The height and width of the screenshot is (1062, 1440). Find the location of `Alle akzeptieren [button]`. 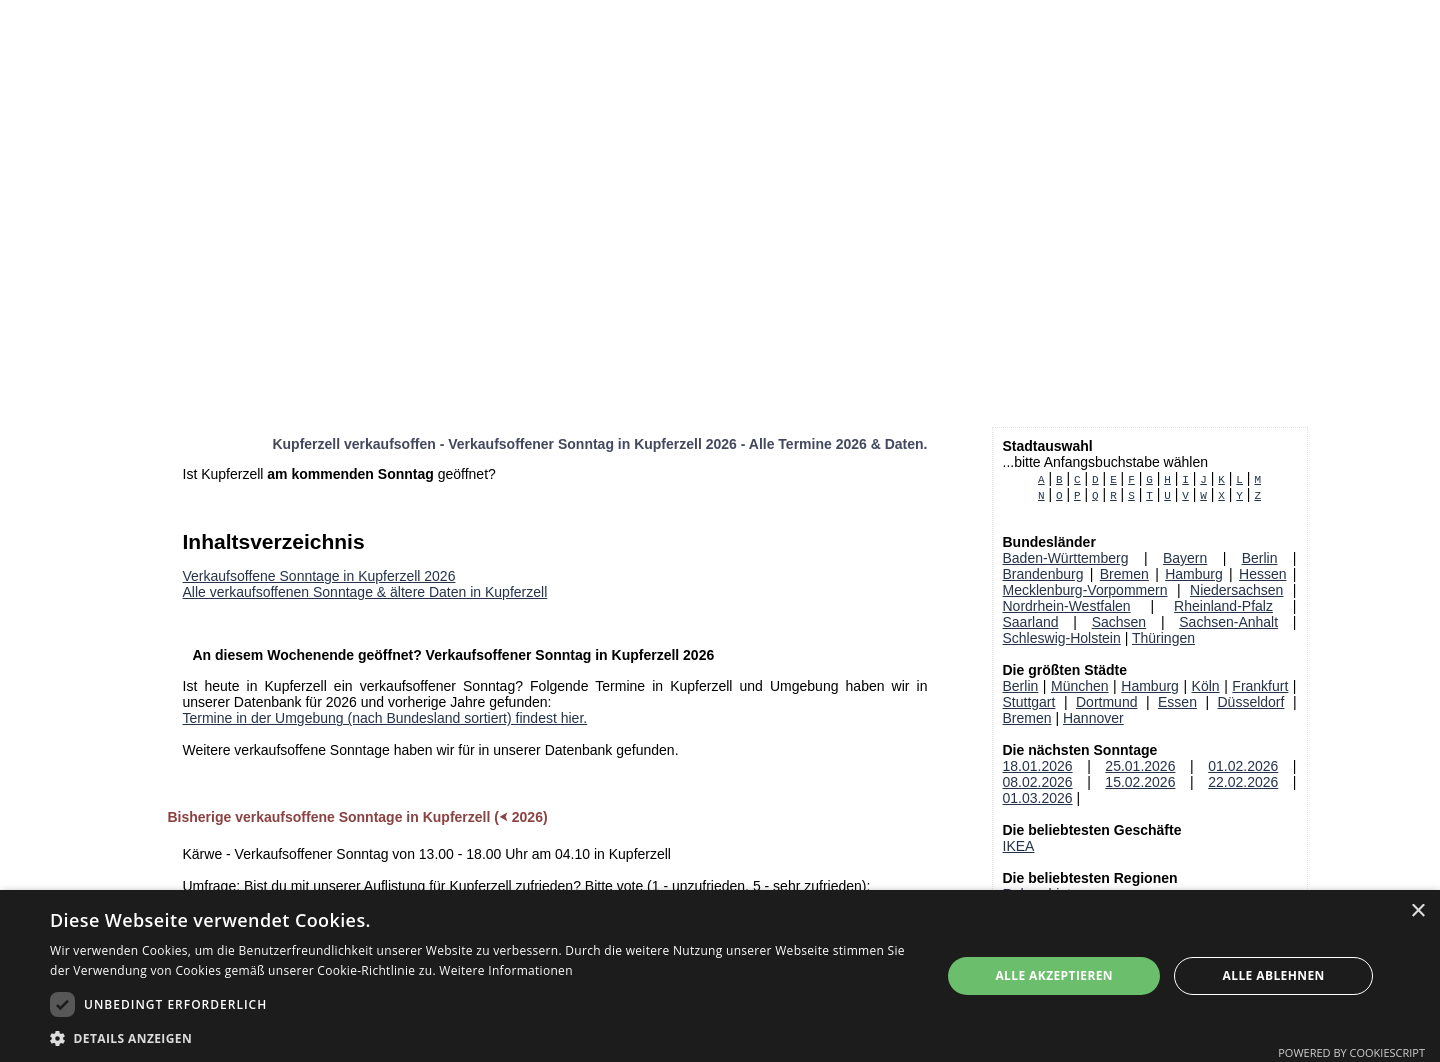

Alle akzeptieren [button] is located at coordinates (1054, 975).